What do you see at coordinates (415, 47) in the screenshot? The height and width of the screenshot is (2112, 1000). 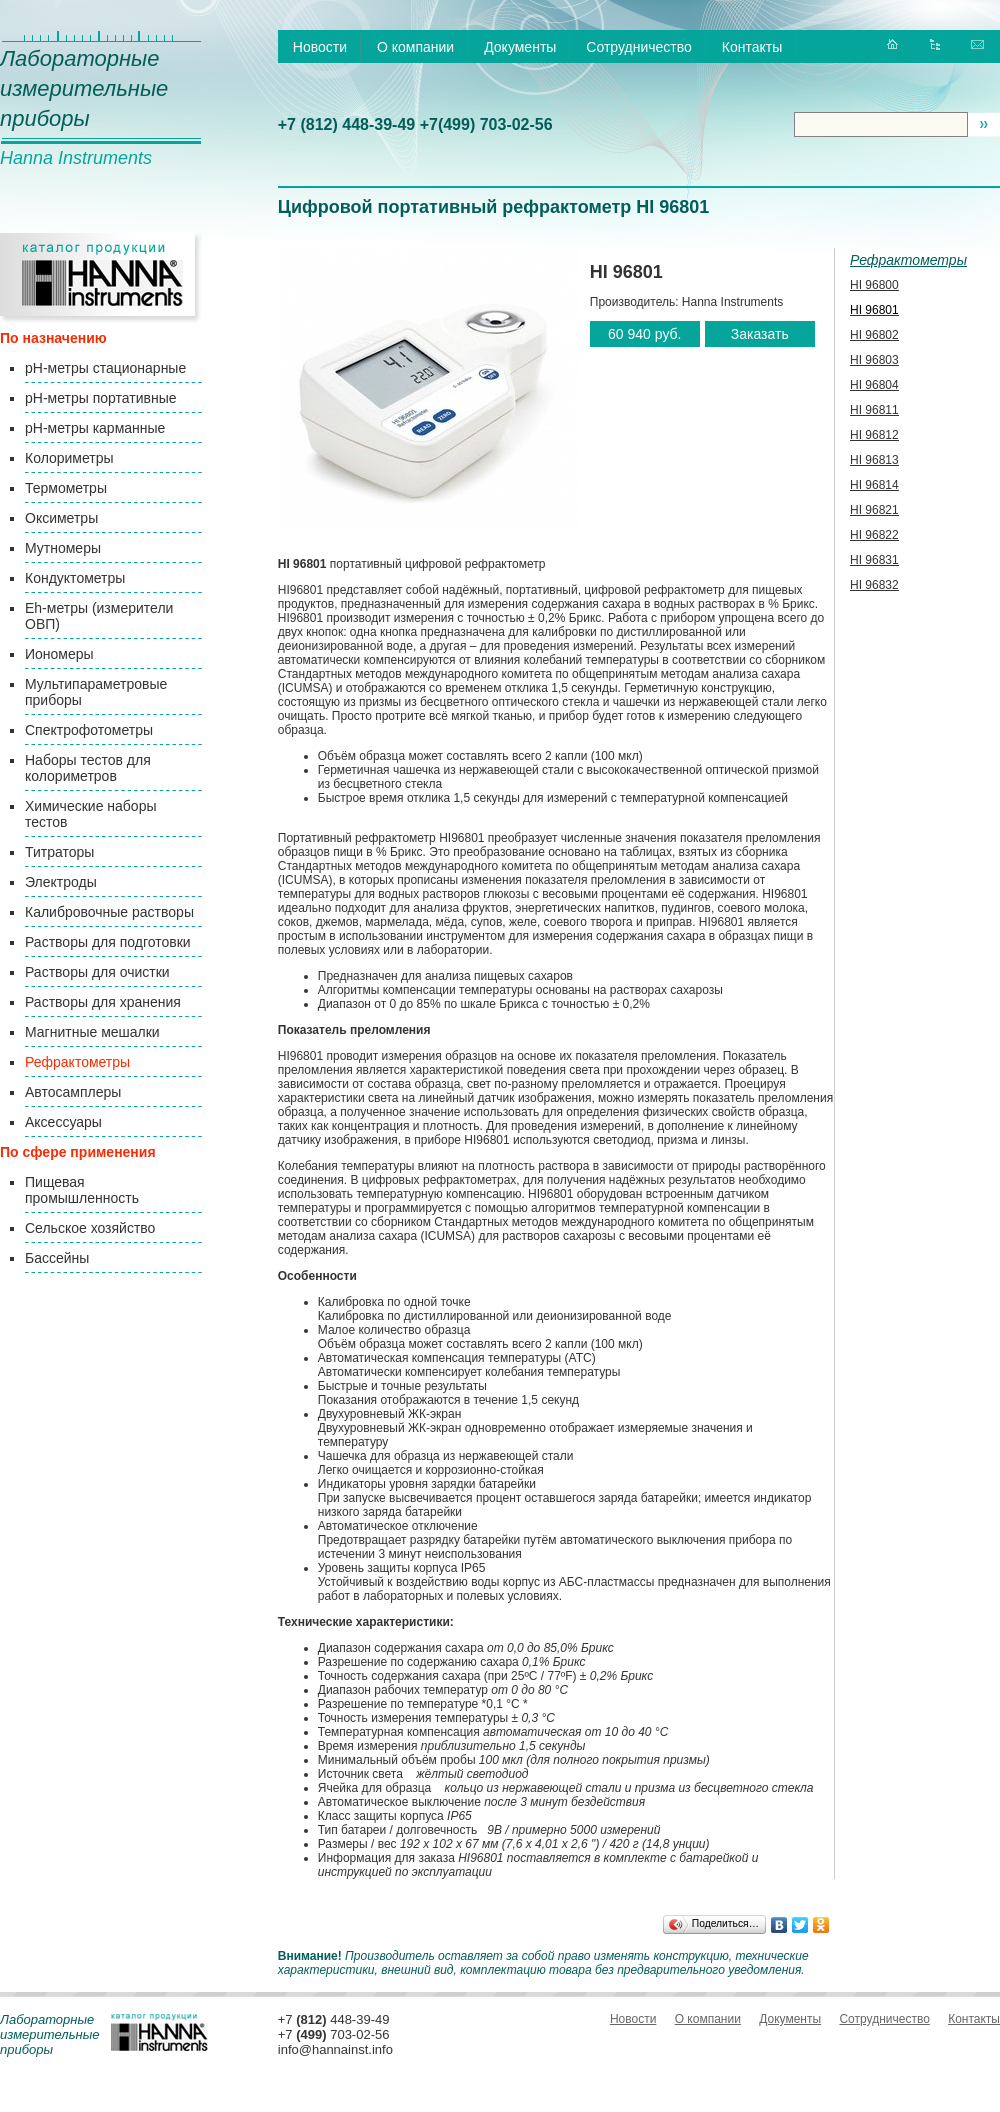 I see `О компании` at bounding box center [415, 47].